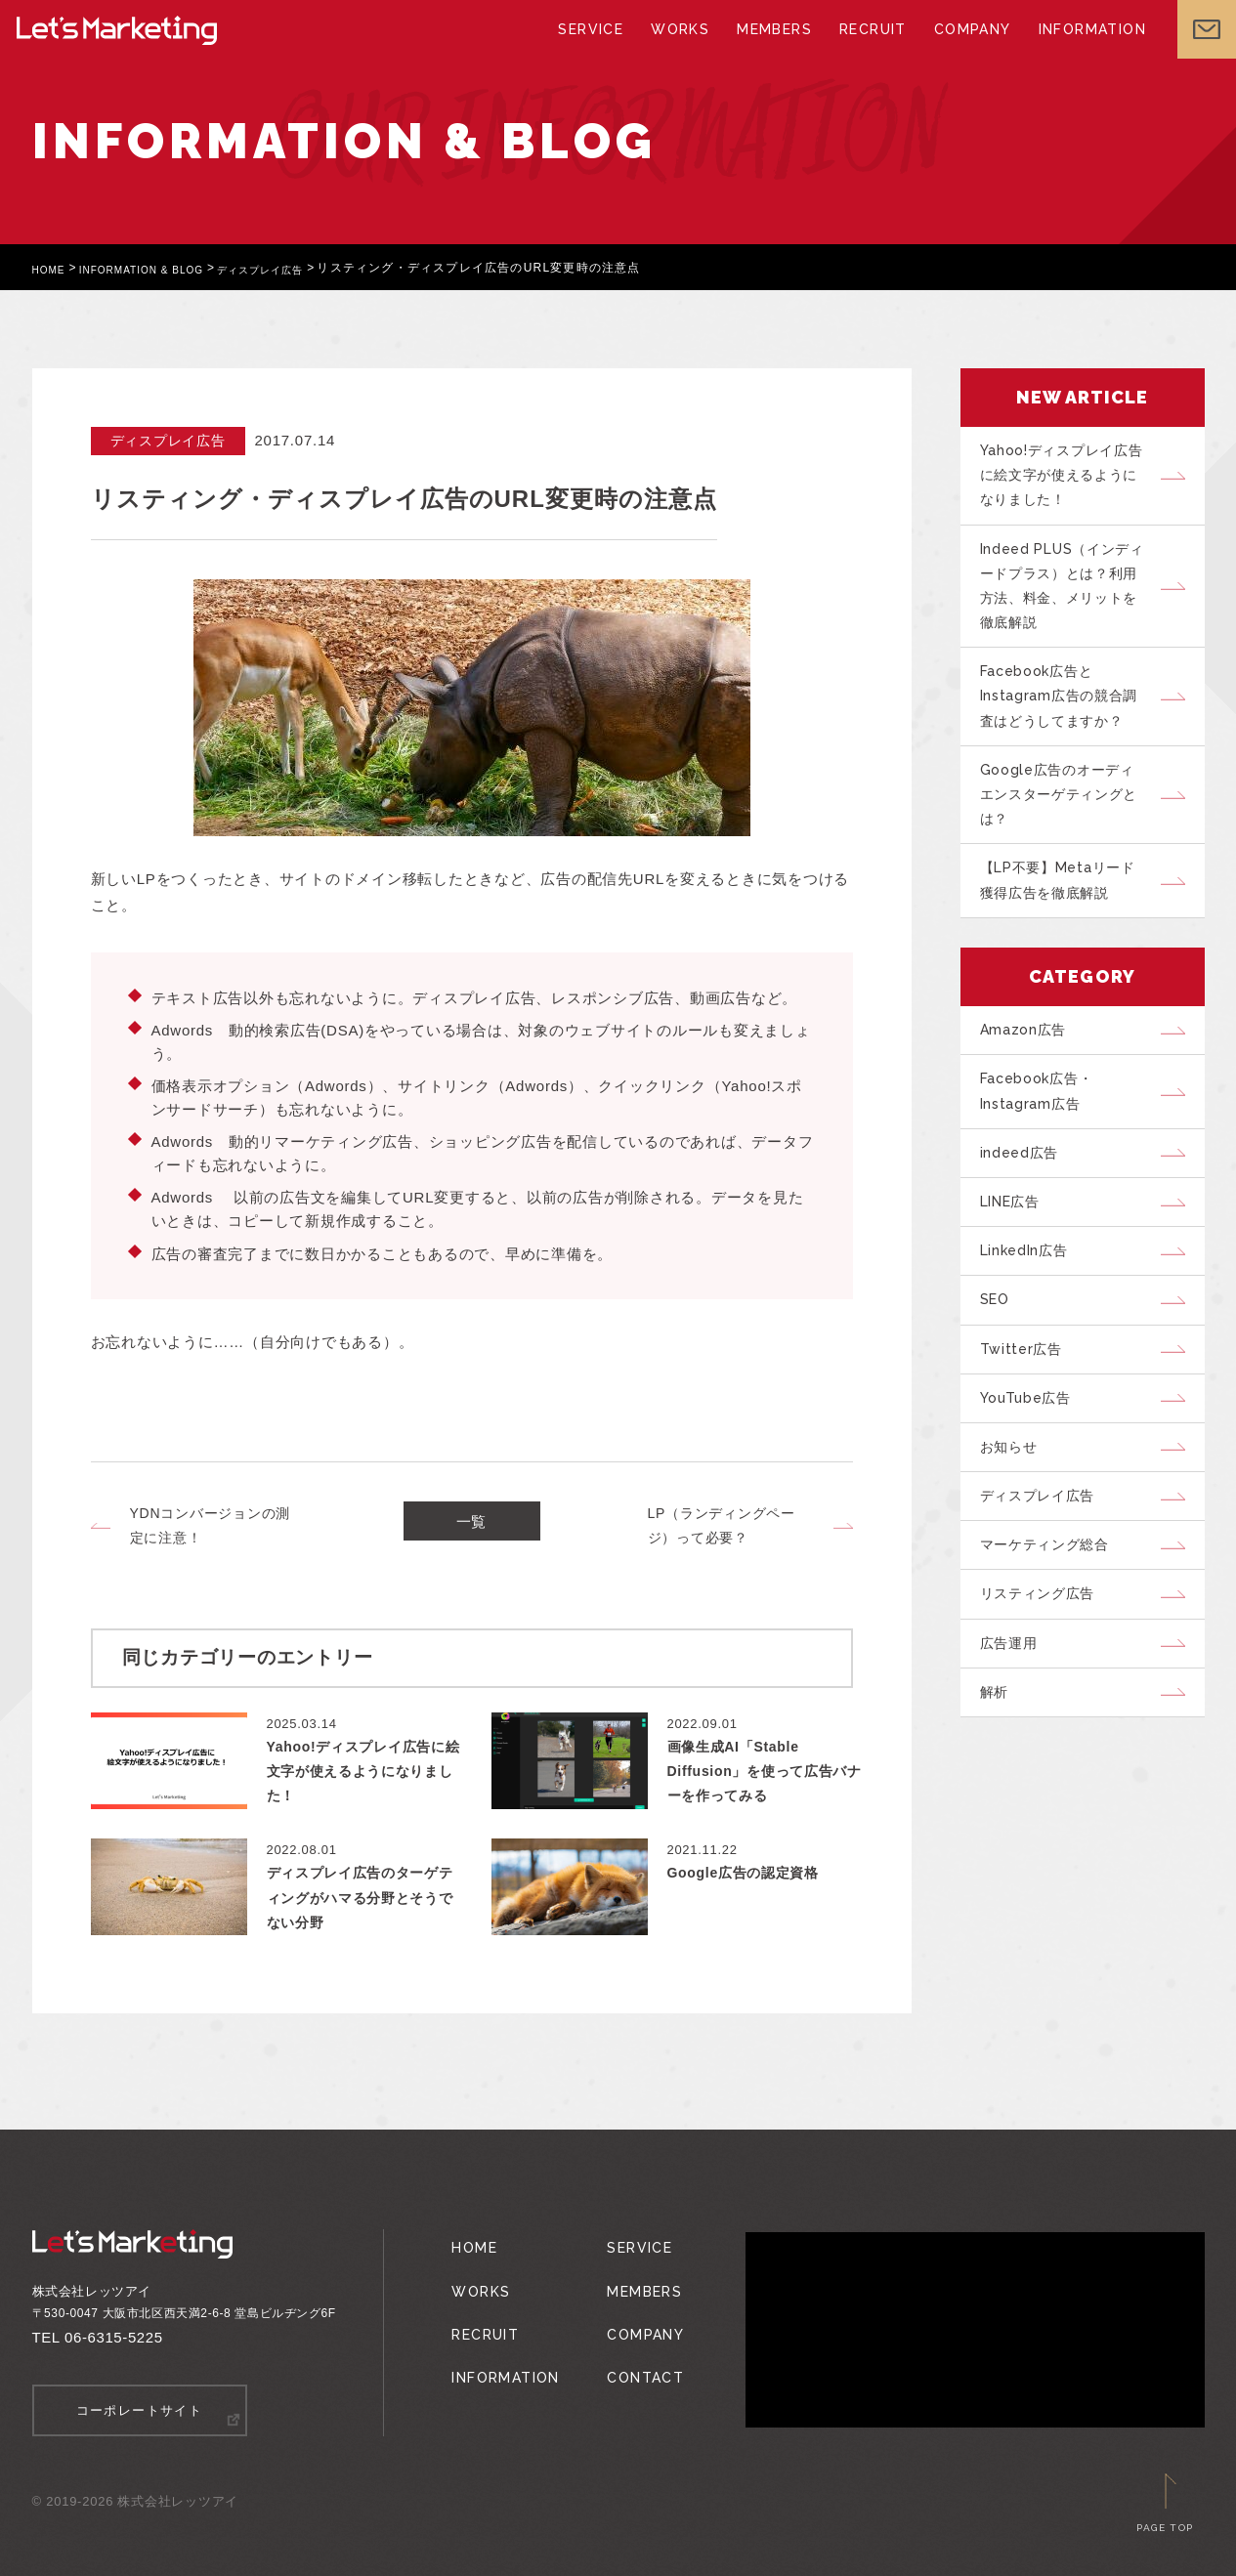 The width and height of the screenshot is (1236, 2576). Describe the element at coordinates (1046, 1706) in the screenshot. I see `リスティング広告` at that location.